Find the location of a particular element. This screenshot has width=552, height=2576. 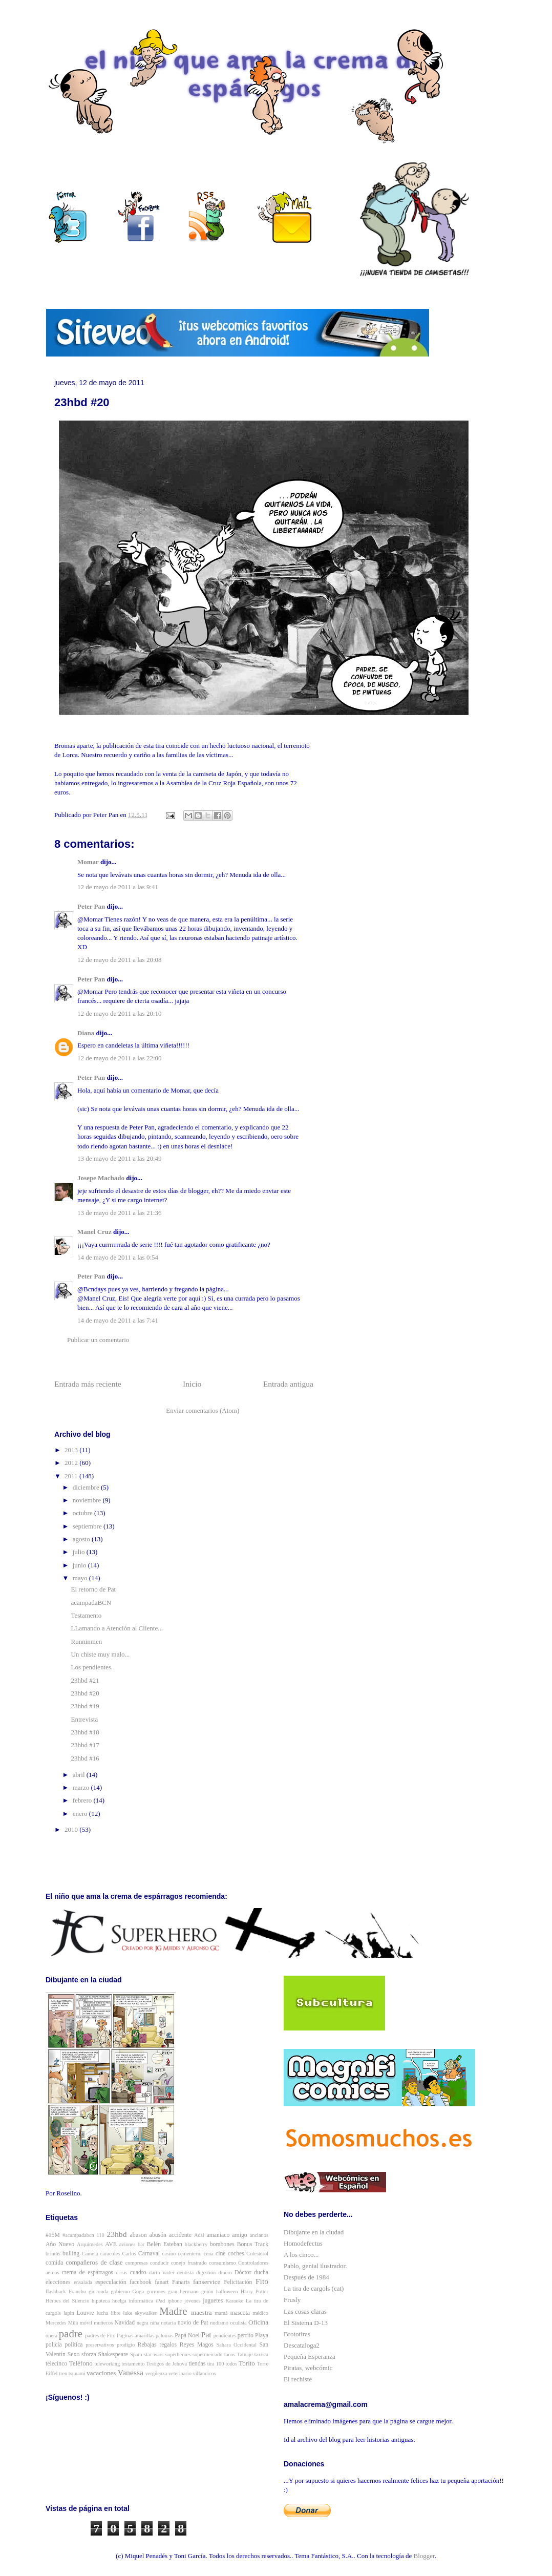

regalos is located at coordinates (168, 2344).